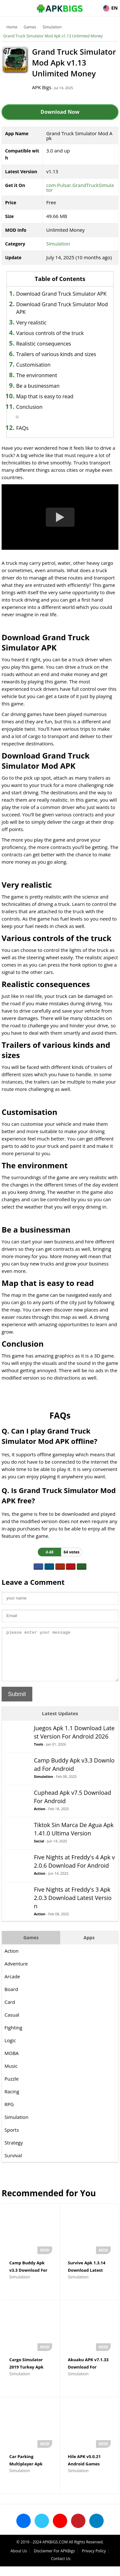 This screenshot has width=120, height=2576. Describe the element at coordinates (11, 1999) in the screenshot. I see `Board` at that location.